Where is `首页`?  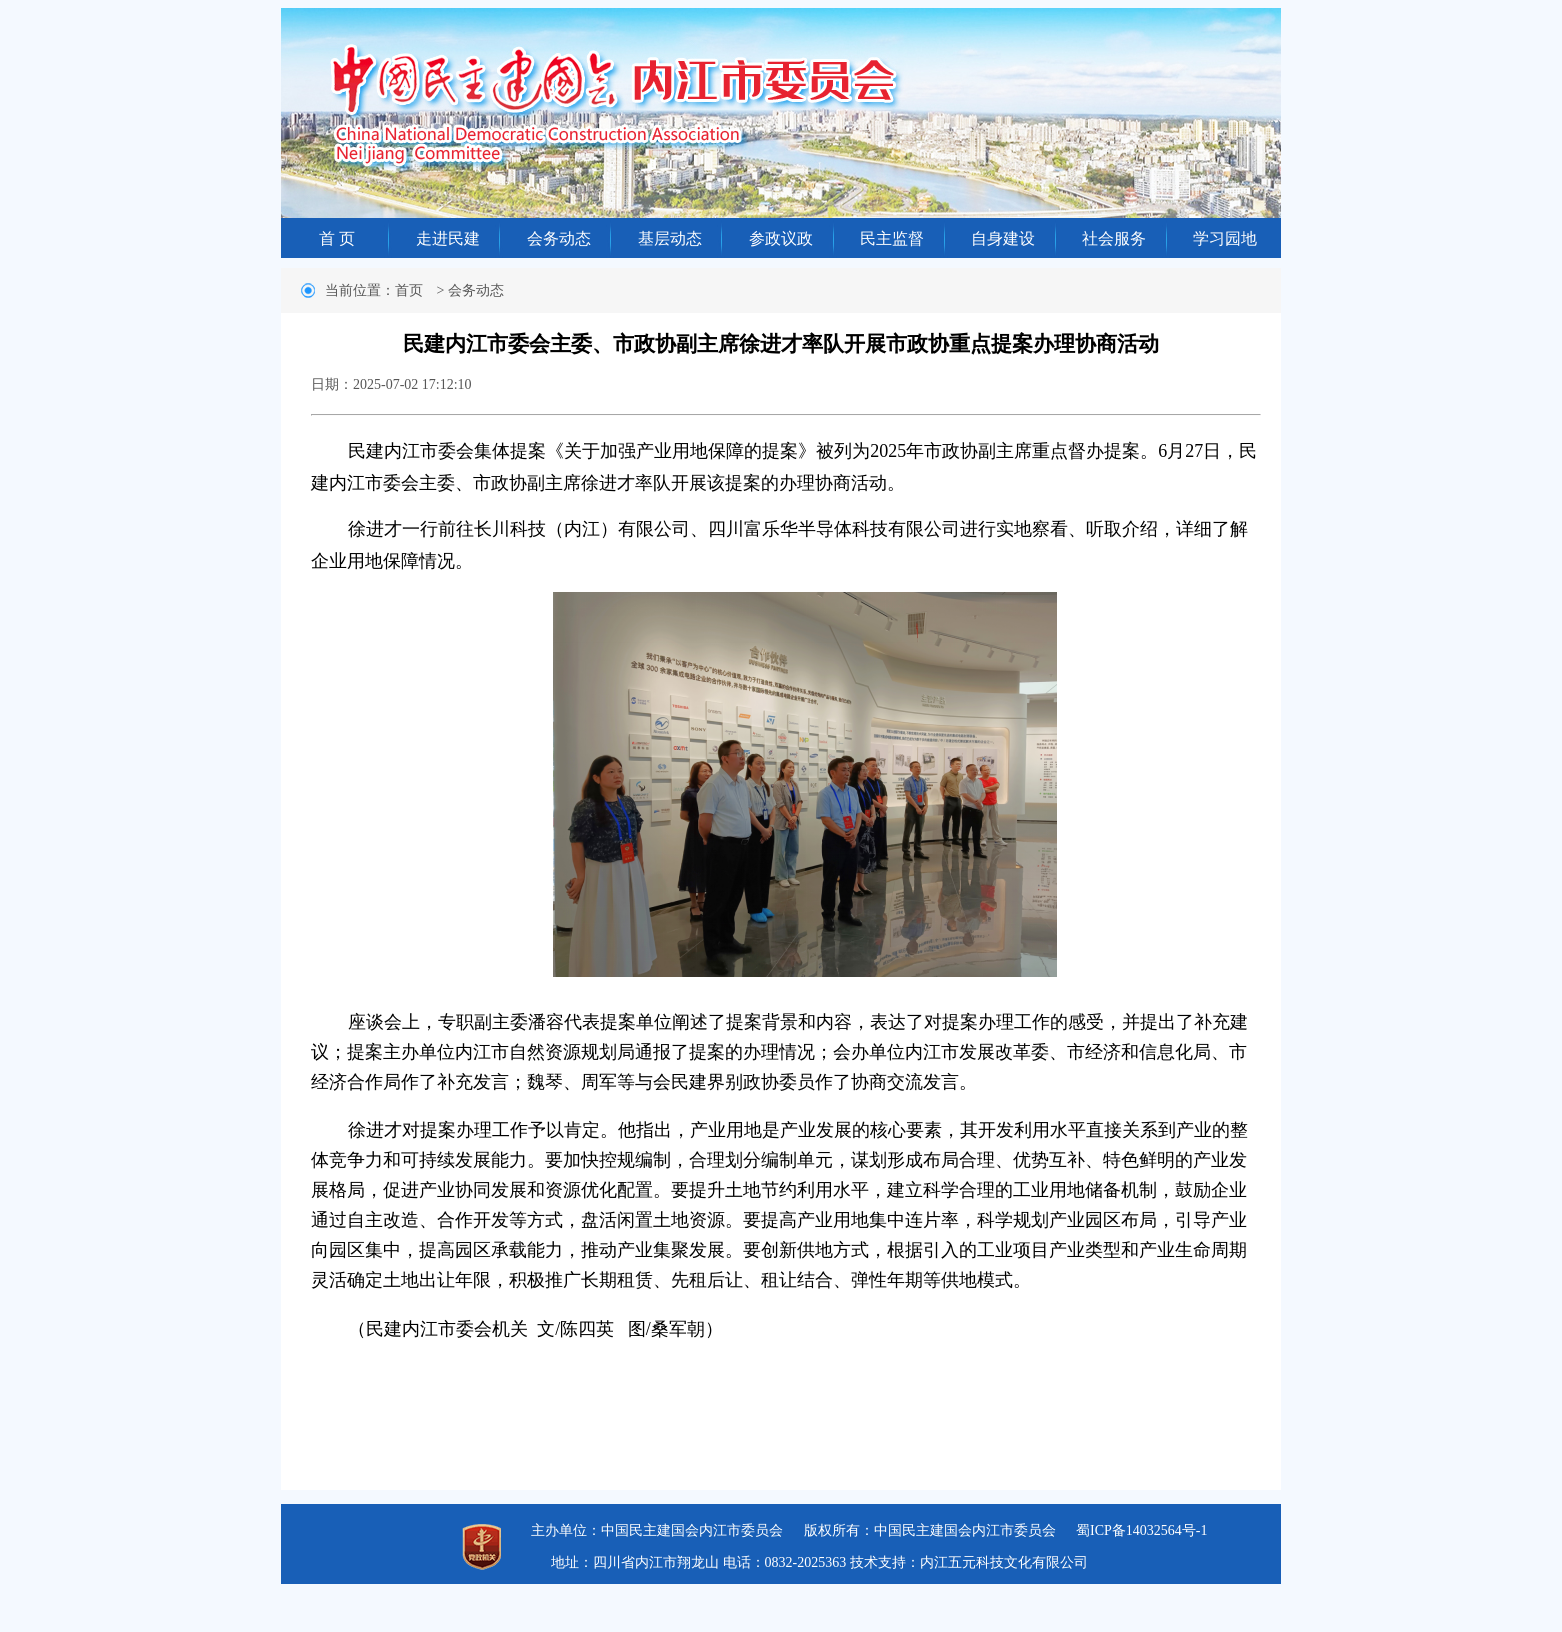
首页 is located at coordinates (409, 290).